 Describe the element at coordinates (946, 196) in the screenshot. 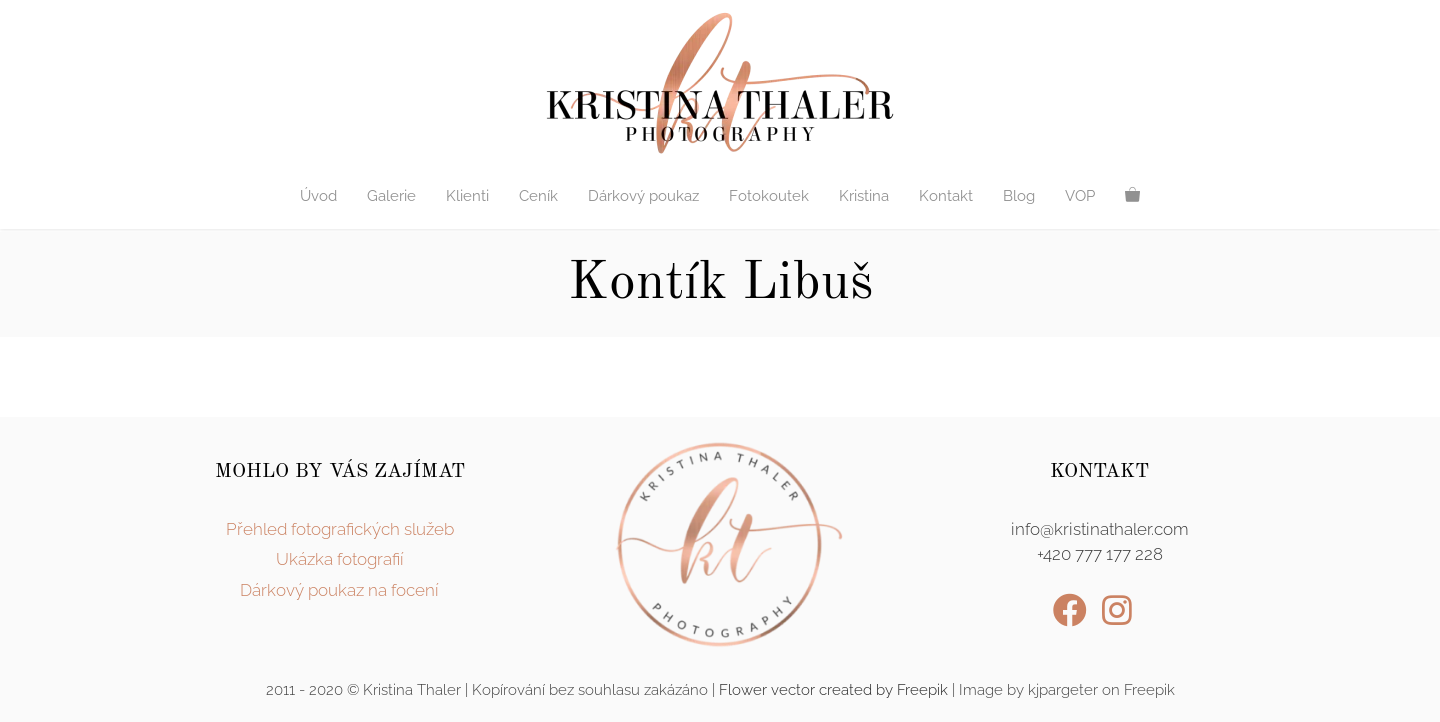

I see `Kontakt` at that location.